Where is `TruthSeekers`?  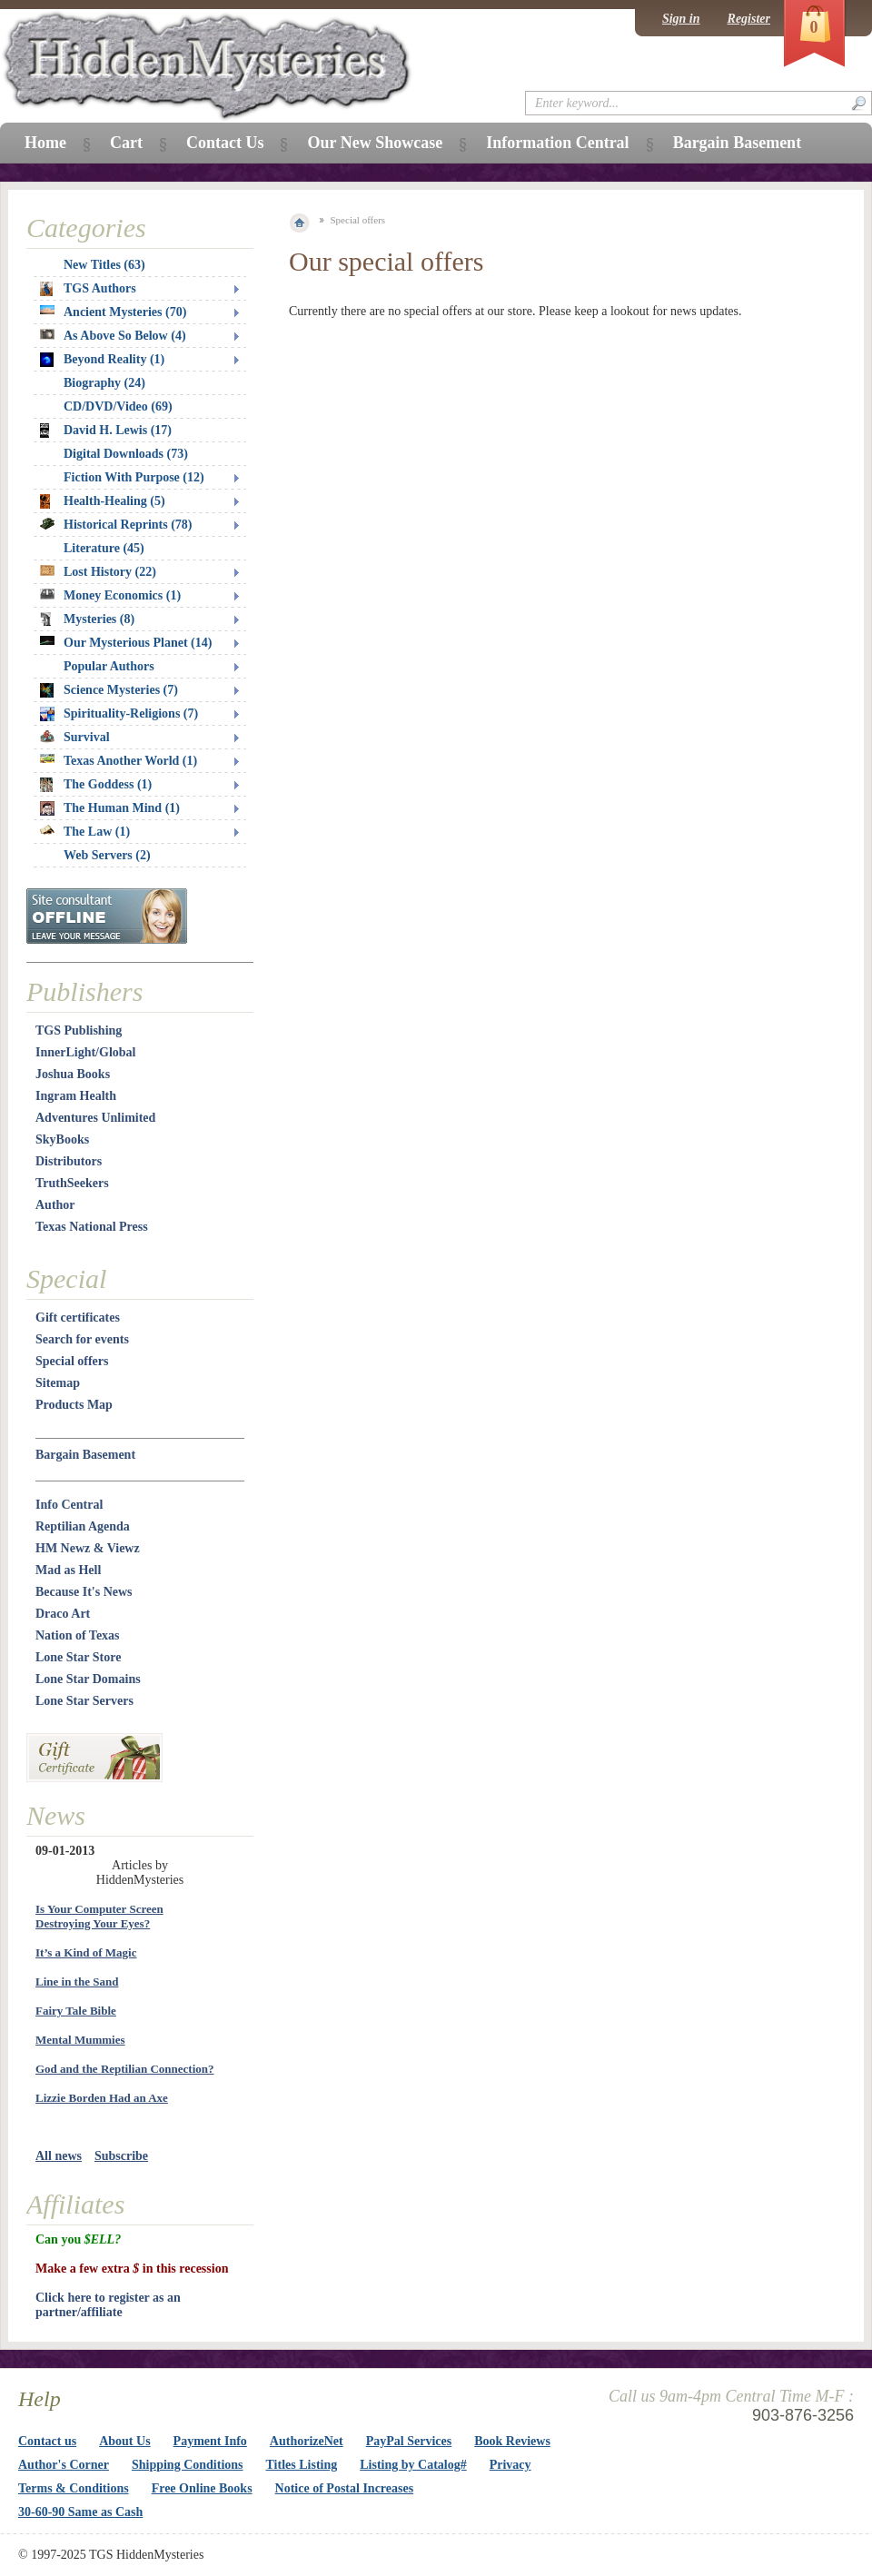
TruthSeekers is located at coordinates (72, 1183).